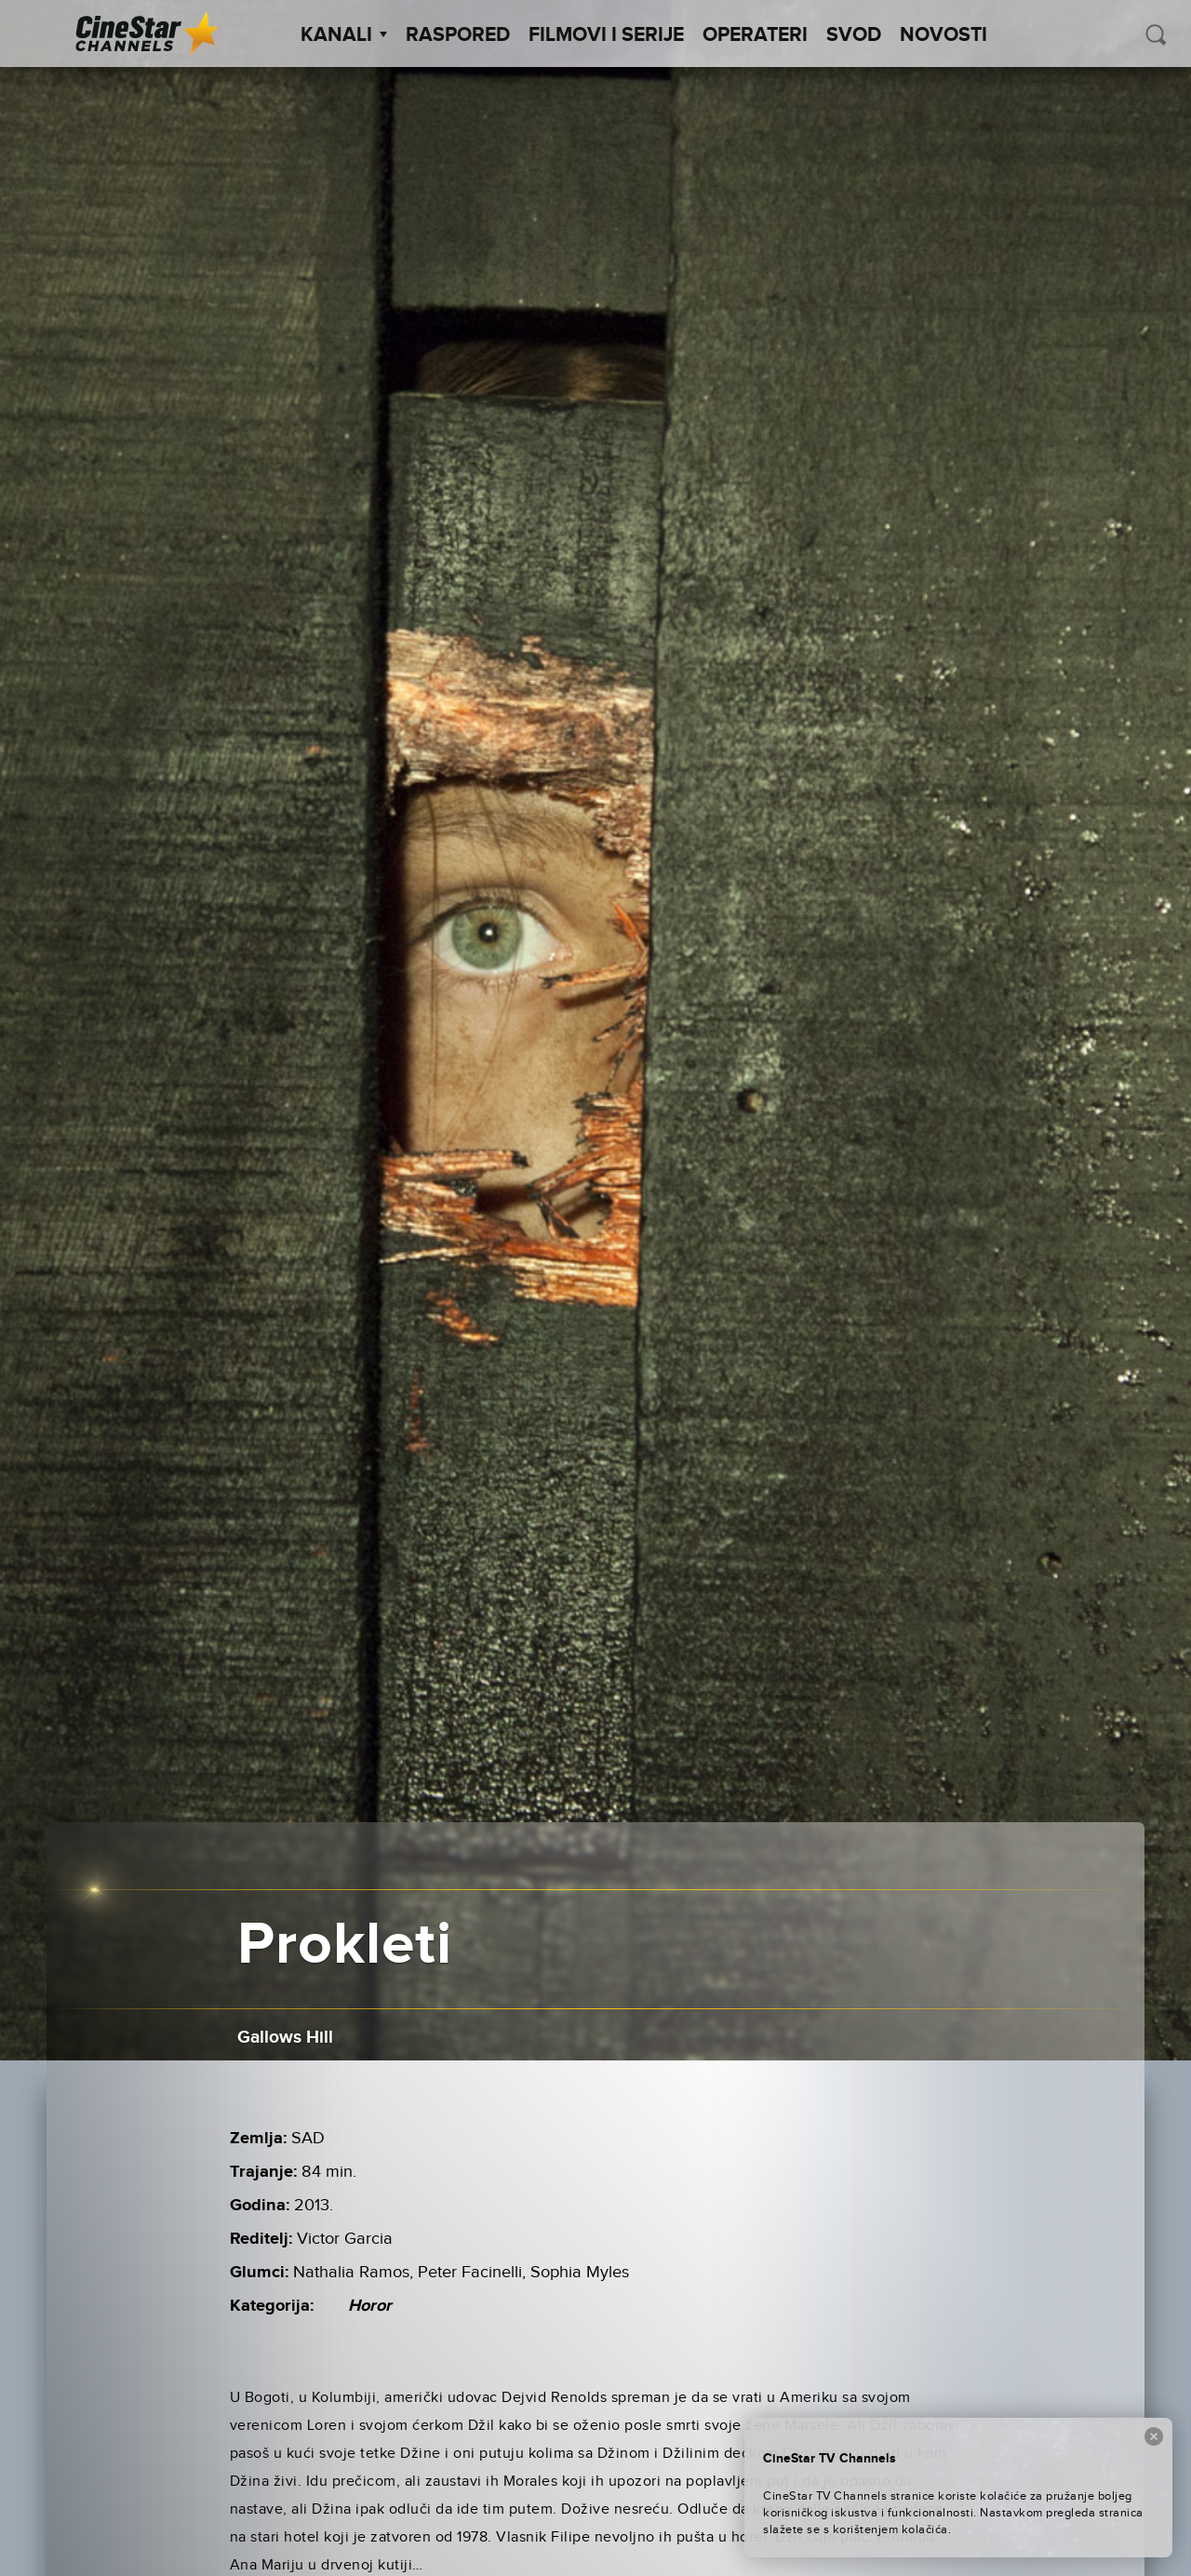 The height and width of the screenshot is (2576, 1191). I want to click on Kanali, so click(344, 35).